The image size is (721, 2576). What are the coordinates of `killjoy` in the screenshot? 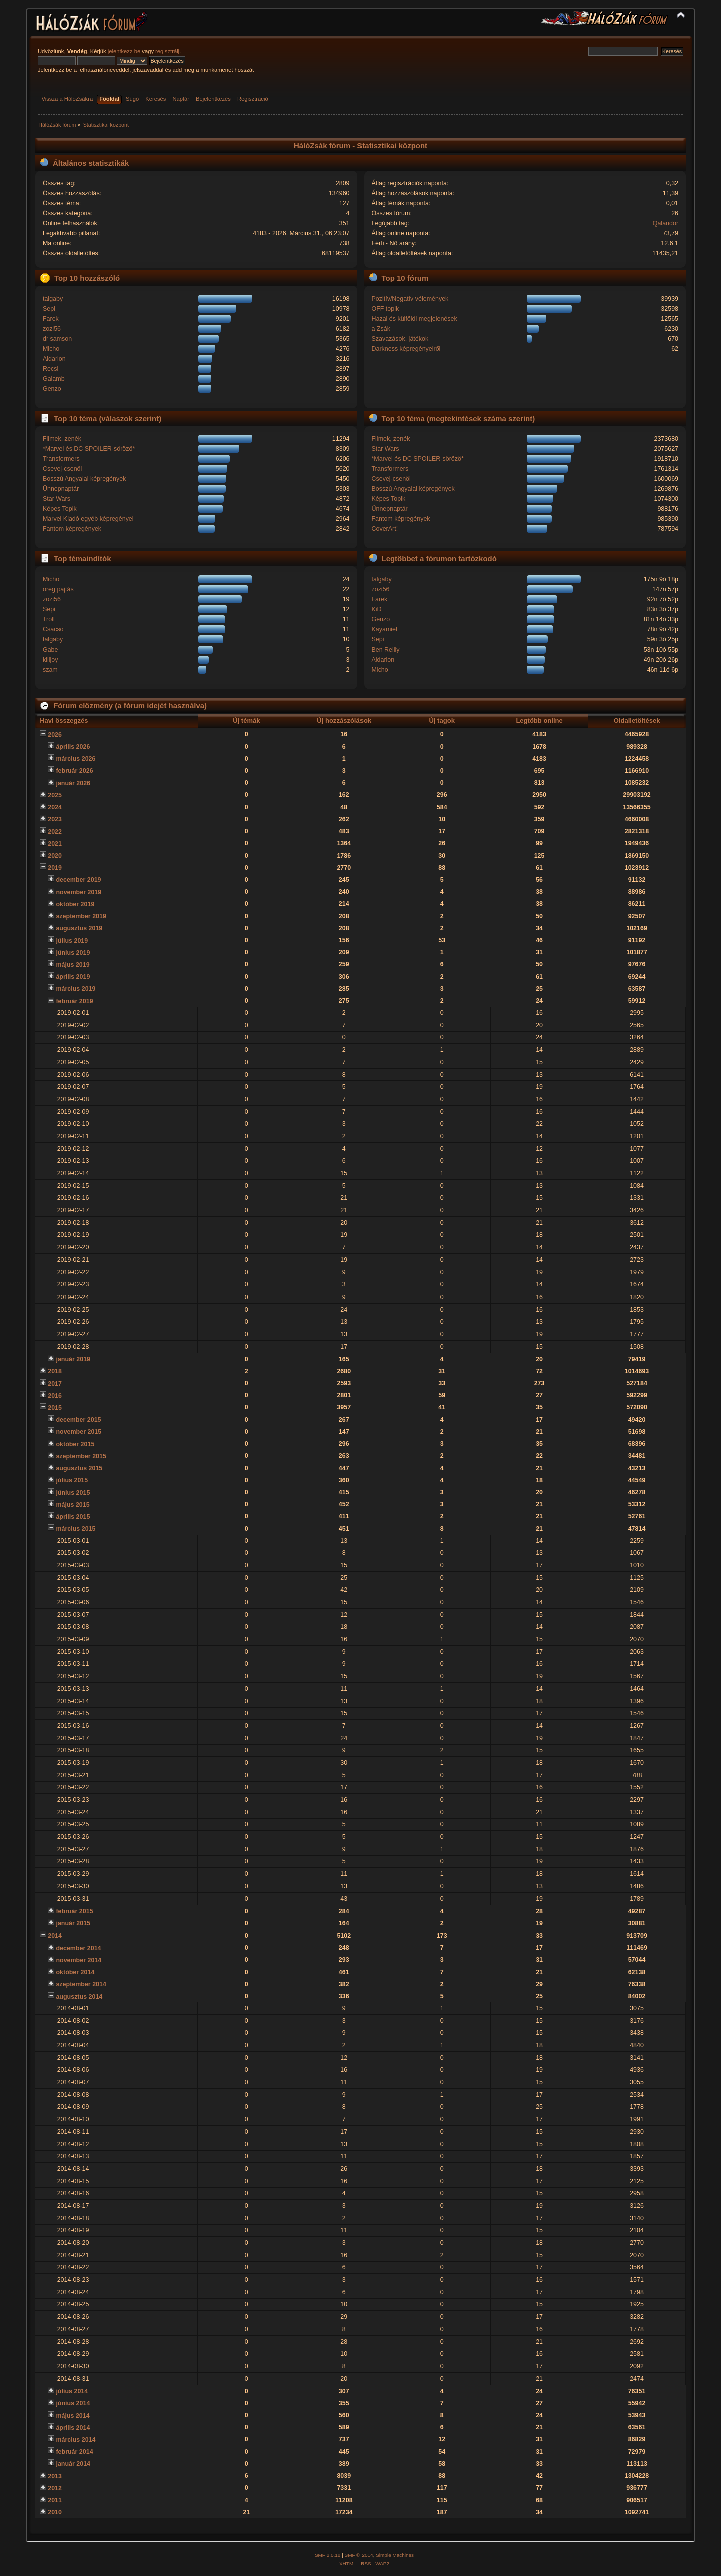 It's located at (50, 659).